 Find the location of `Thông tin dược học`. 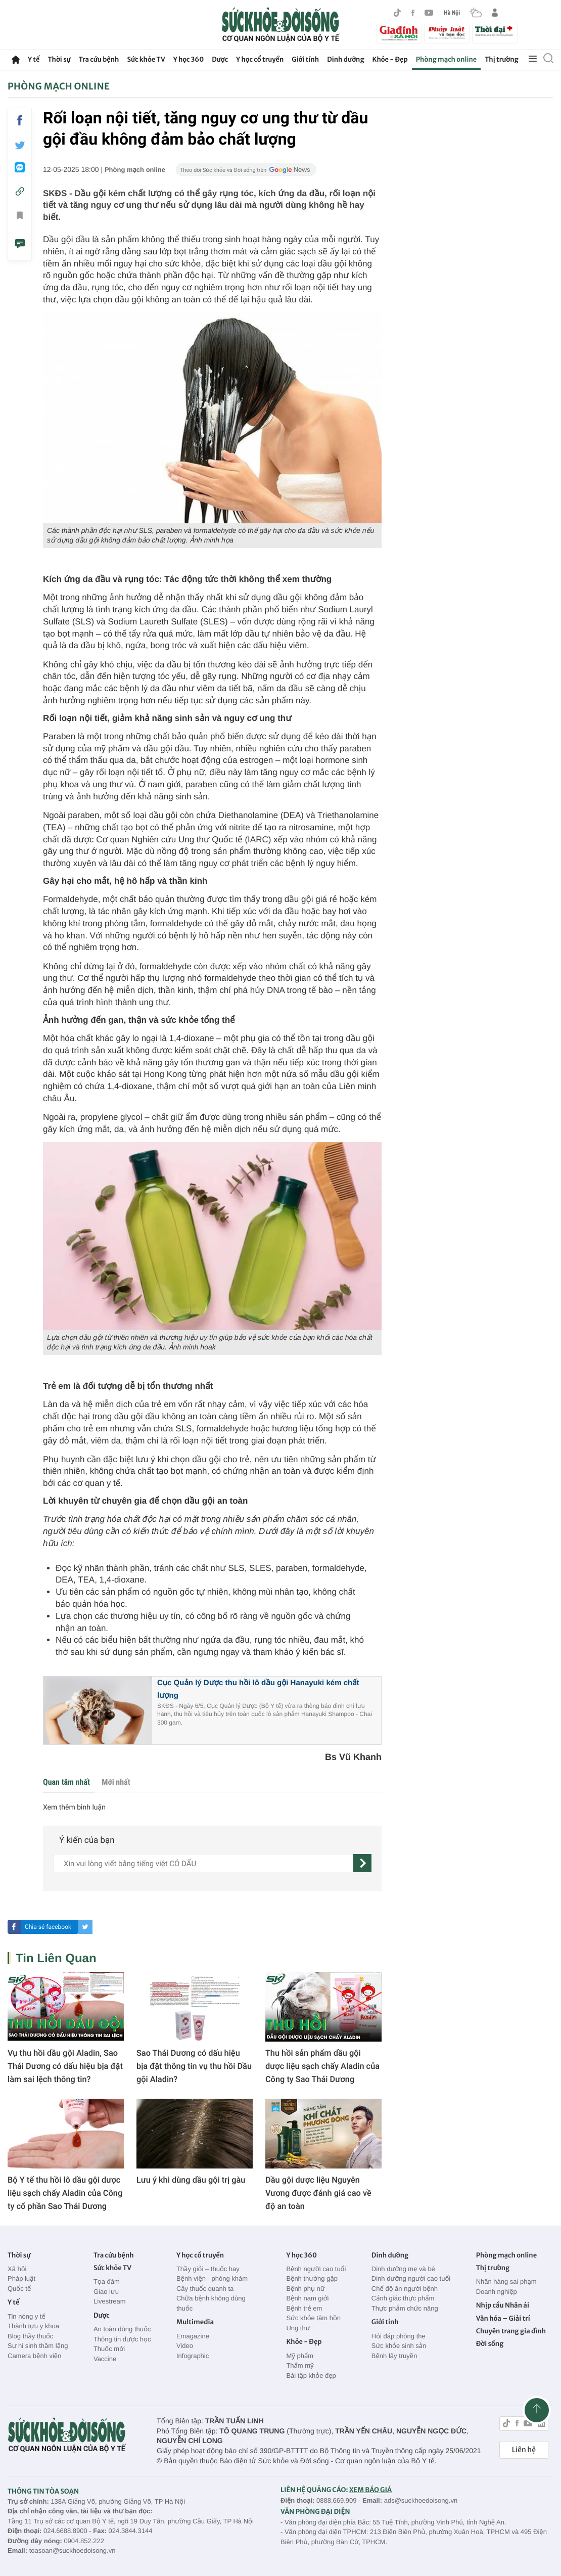

Thông tin dược học is located at coordinates (122, 2339).